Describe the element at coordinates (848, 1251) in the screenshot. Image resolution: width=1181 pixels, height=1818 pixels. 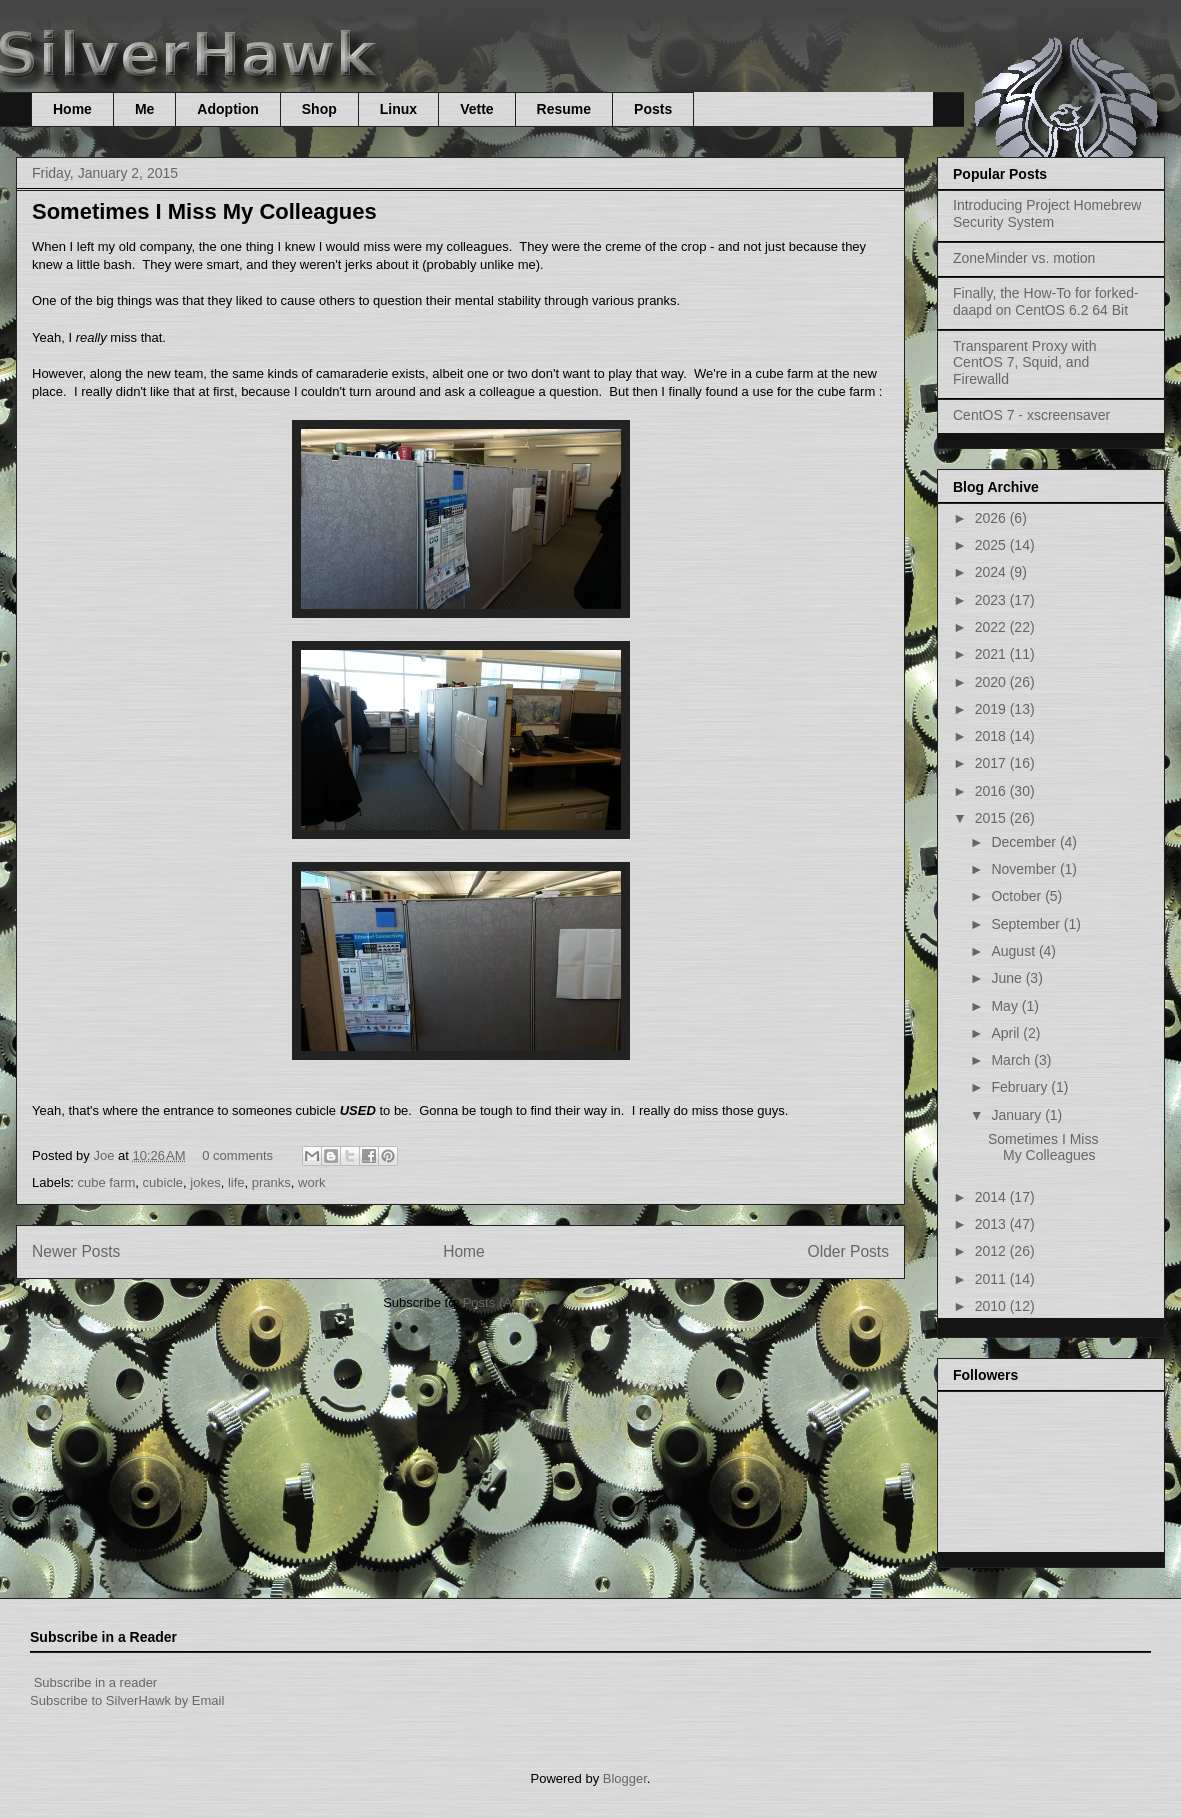
I see `Older Posts` at that location.